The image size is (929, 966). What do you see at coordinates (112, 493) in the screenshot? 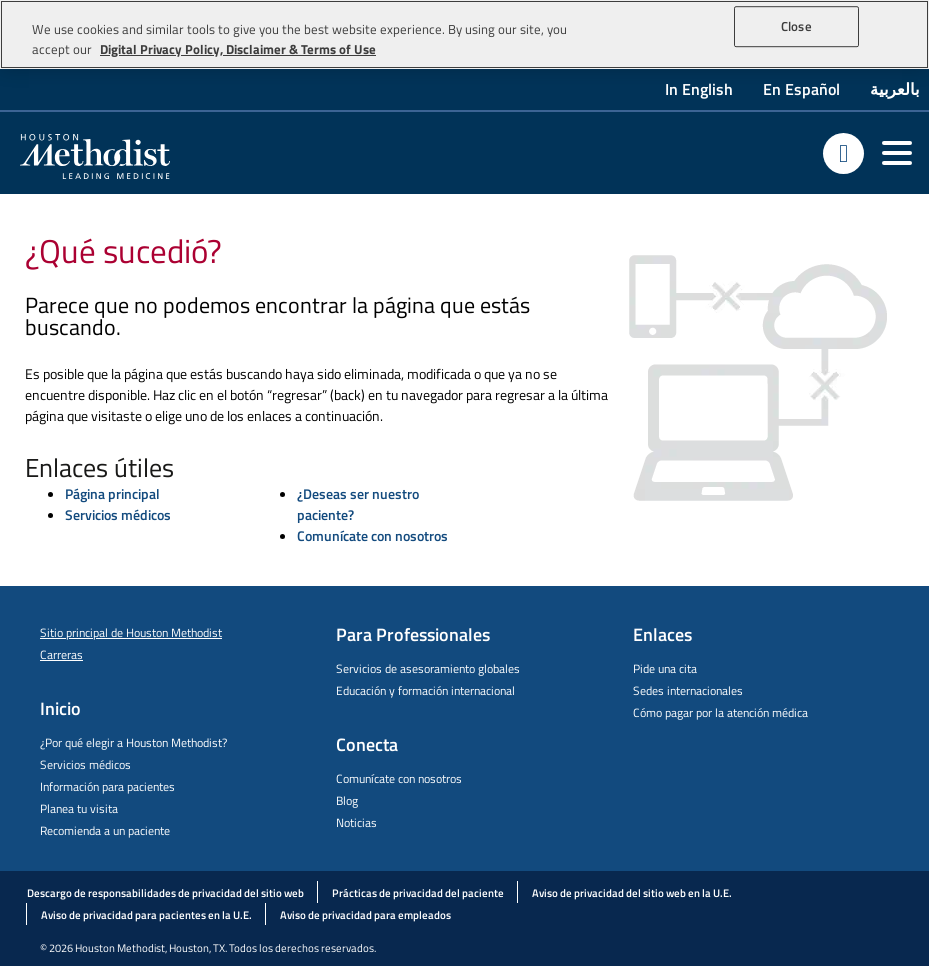
I see `Página principal` at bounding box center [112, 493].